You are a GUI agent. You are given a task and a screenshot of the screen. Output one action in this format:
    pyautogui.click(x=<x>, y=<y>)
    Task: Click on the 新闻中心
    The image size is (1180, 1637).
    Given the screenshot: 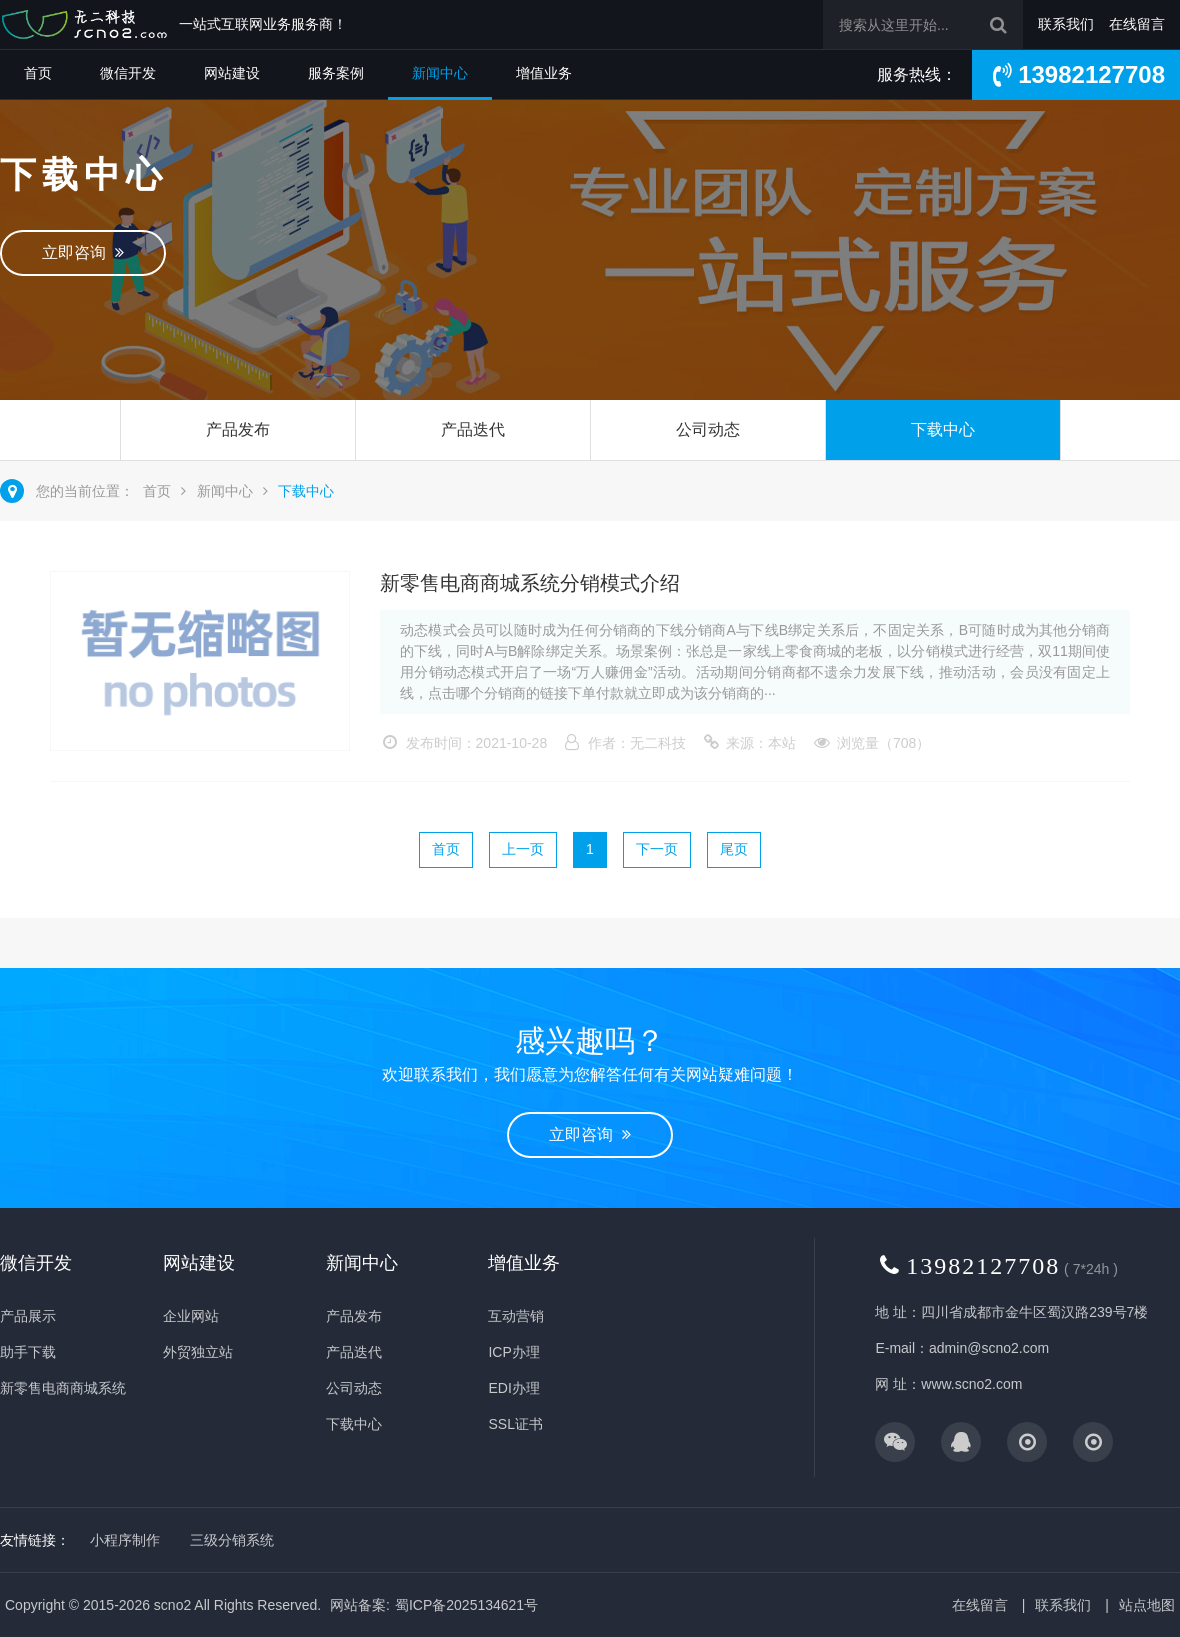 What is the action you would take?
    pyautogui.click(x=440, y=73)
    